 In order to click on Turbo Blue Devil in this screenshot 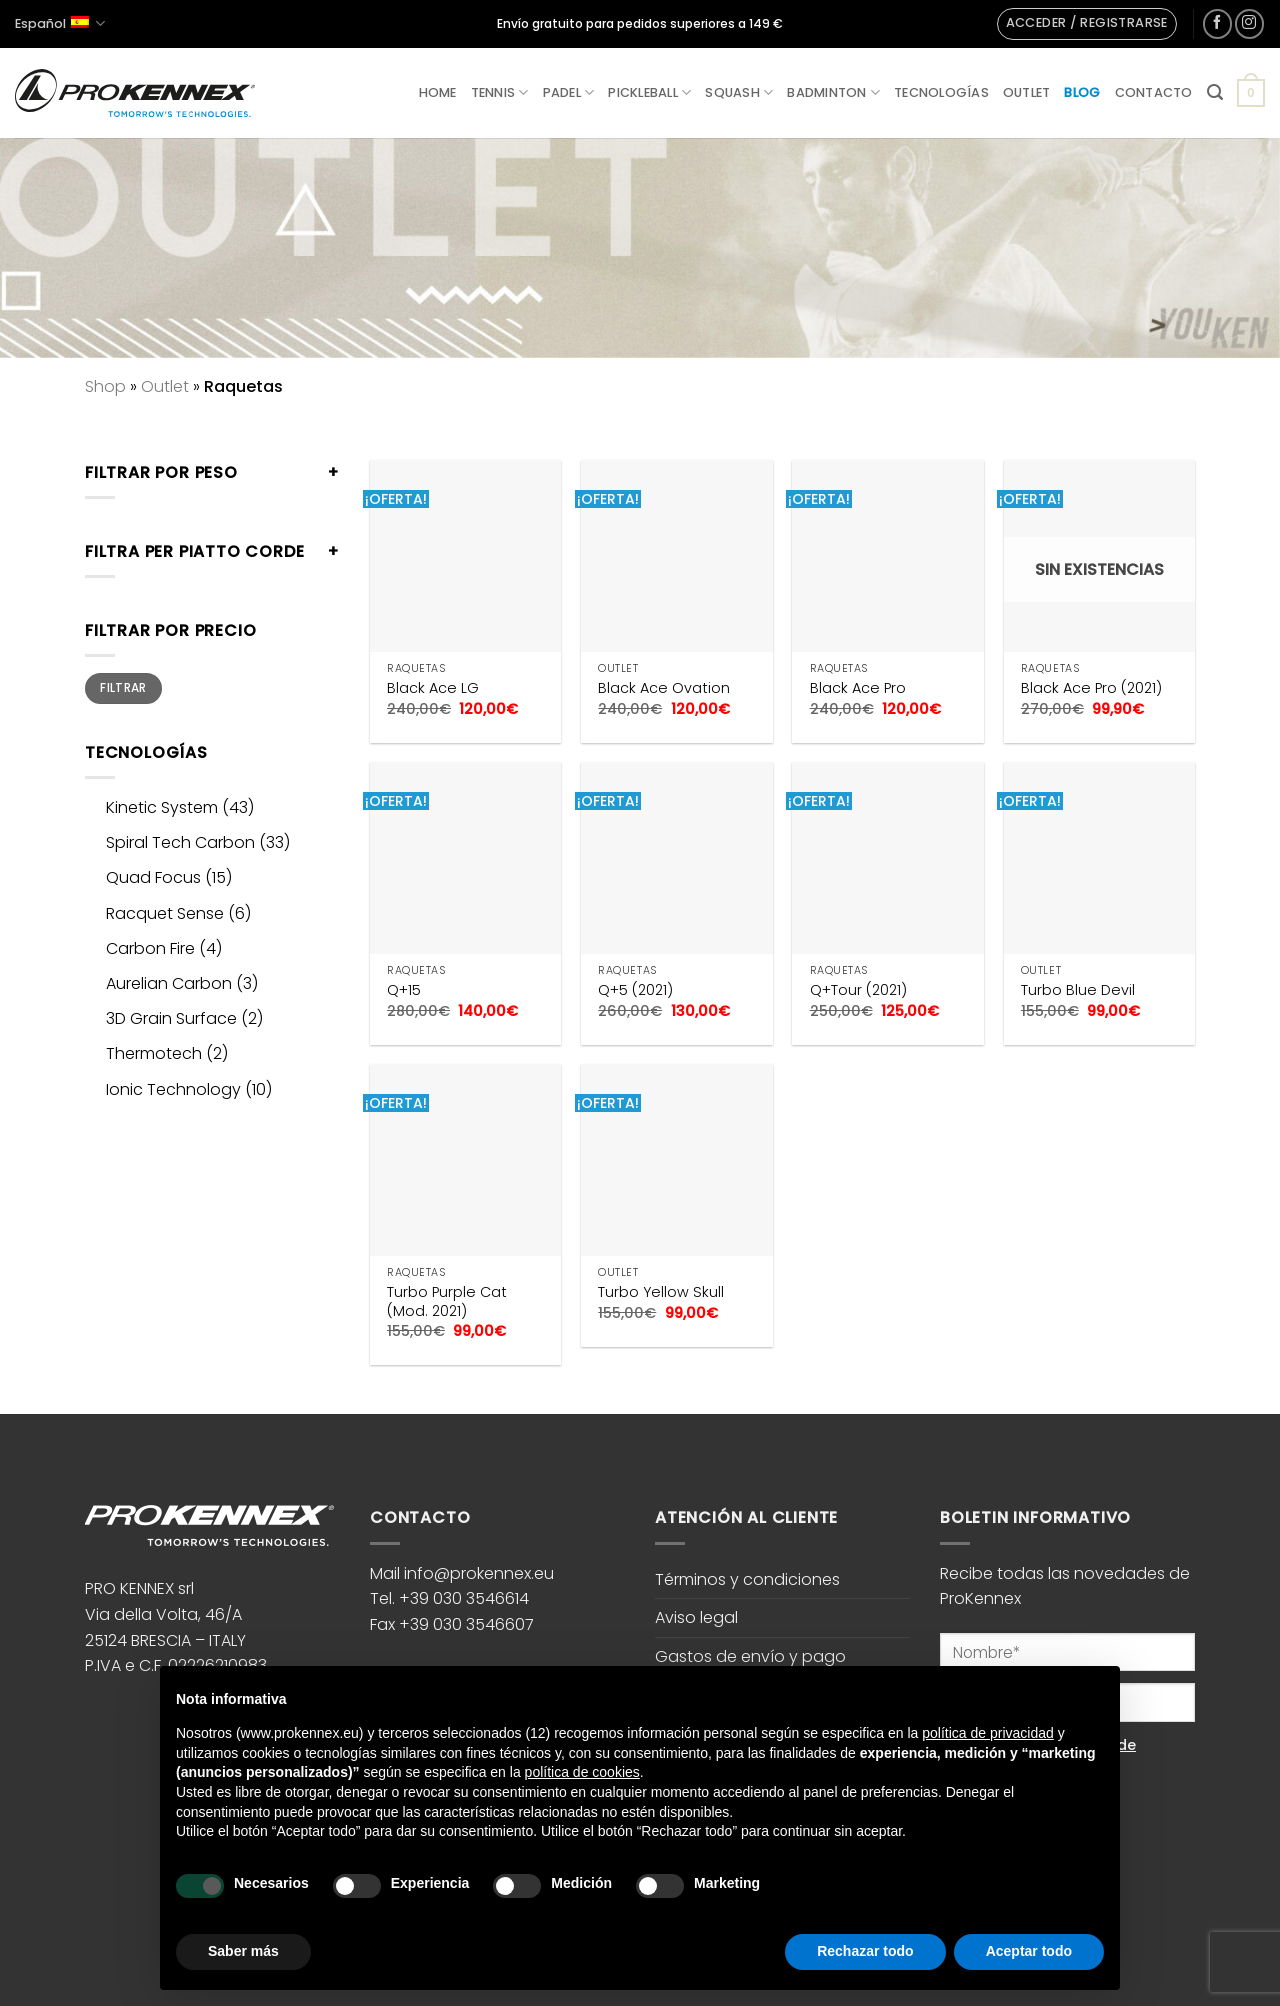, I will do `click(1078, 990)`.